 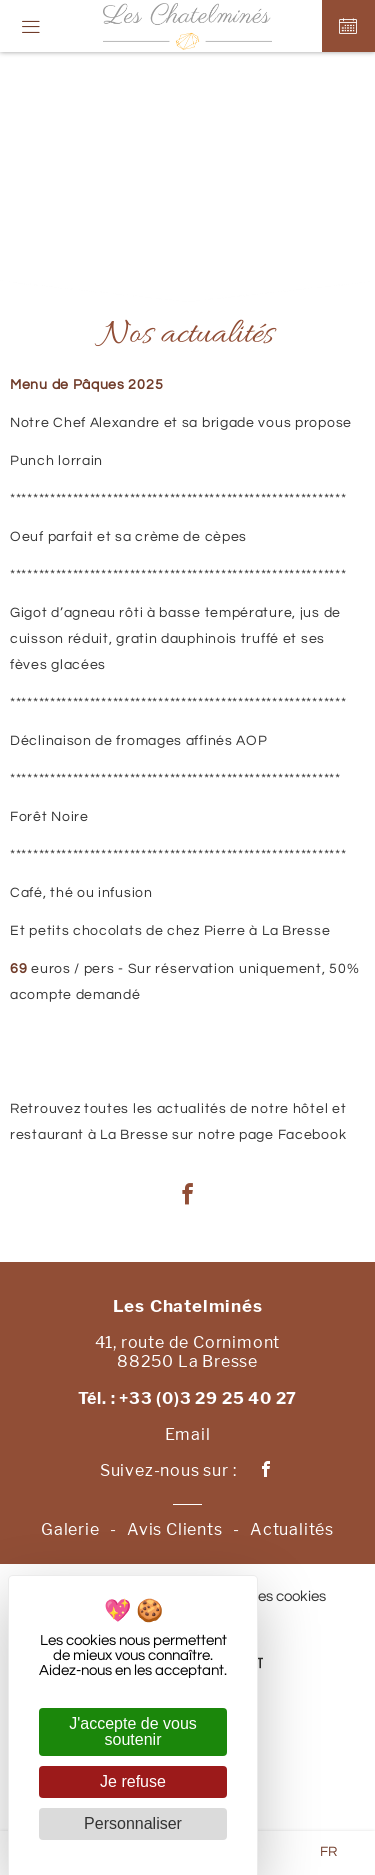 I want to click on Actualités, so click(x=292, y=1529).